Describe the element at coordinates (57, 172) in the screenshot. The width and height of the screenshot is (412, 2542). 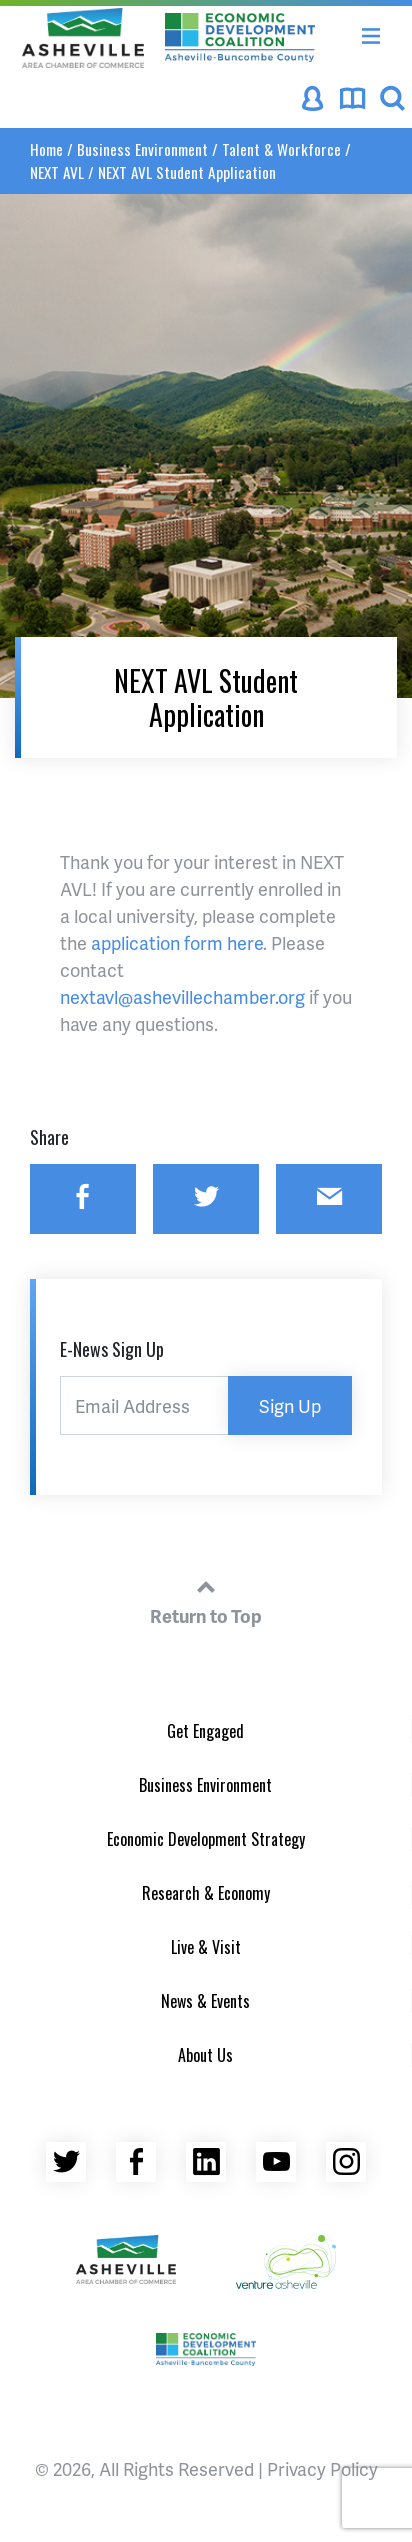
I see `NEXT AVL` at that location.